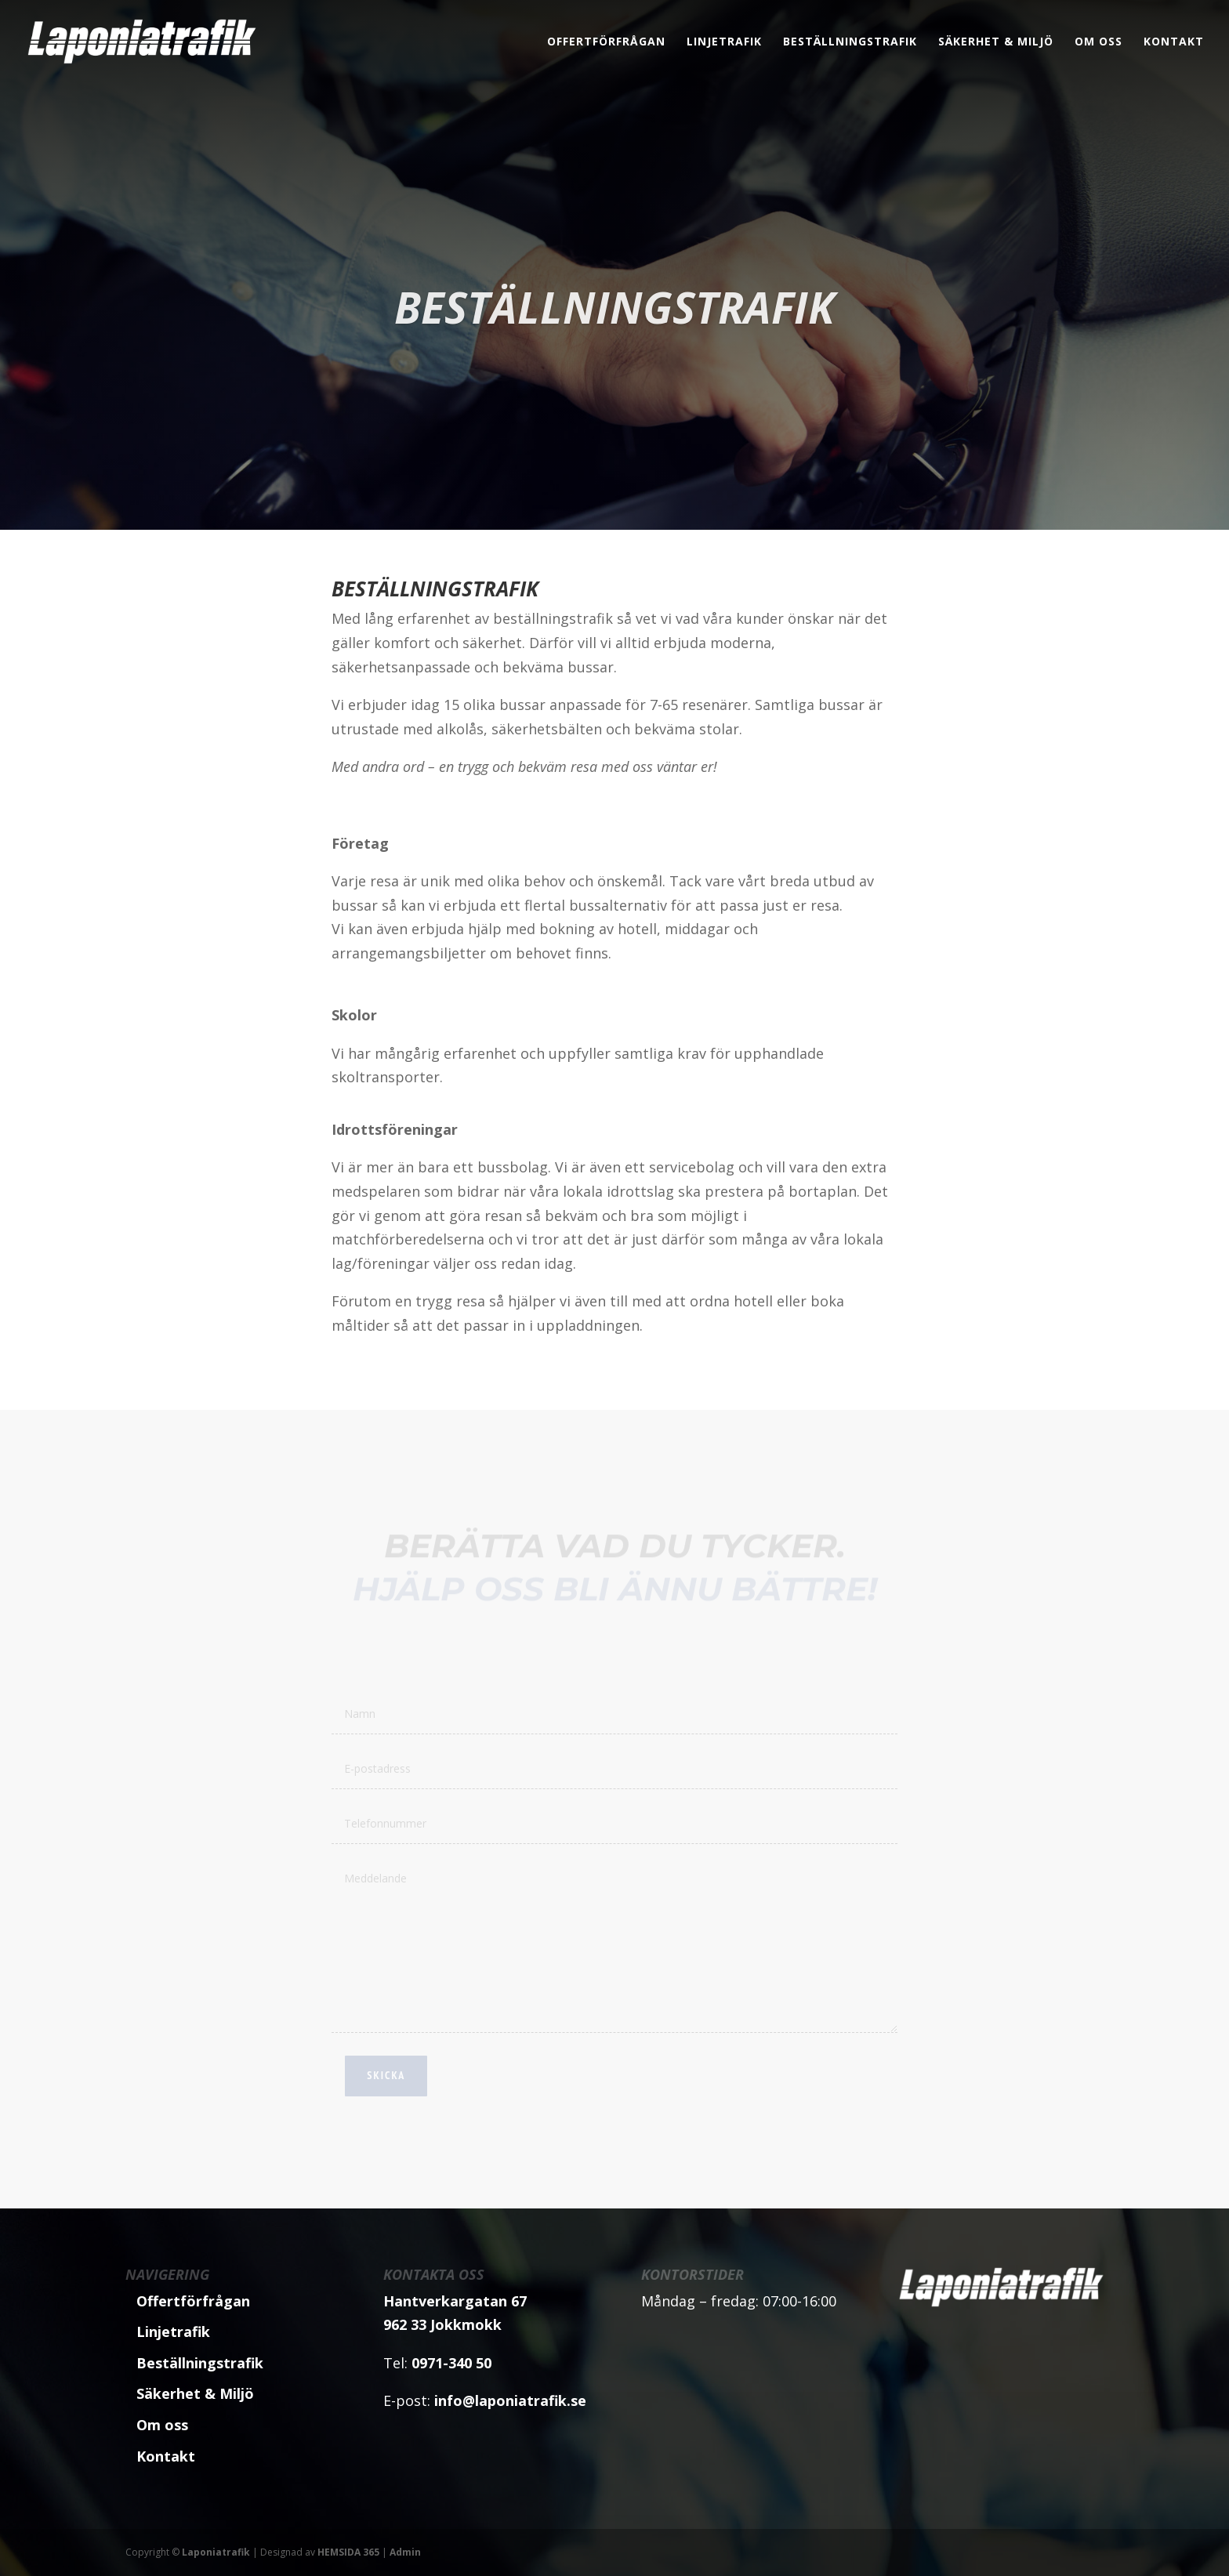 This screenshot has height=2576, width=1229. What do you see at coordinates (1098, 42) in the screenshot?
I see `Om oss` at bounding box center [1098, 42].